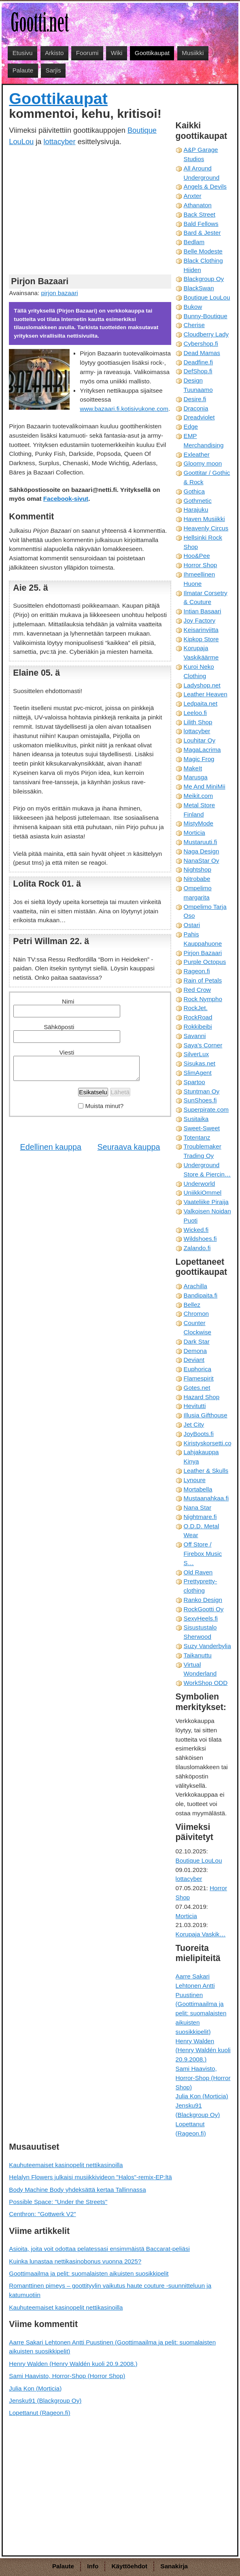 The image size is (240, 2576). Describe the element at coordinates (198, 1026) in the screenshot. I see `Rokkibeibi` at that location.